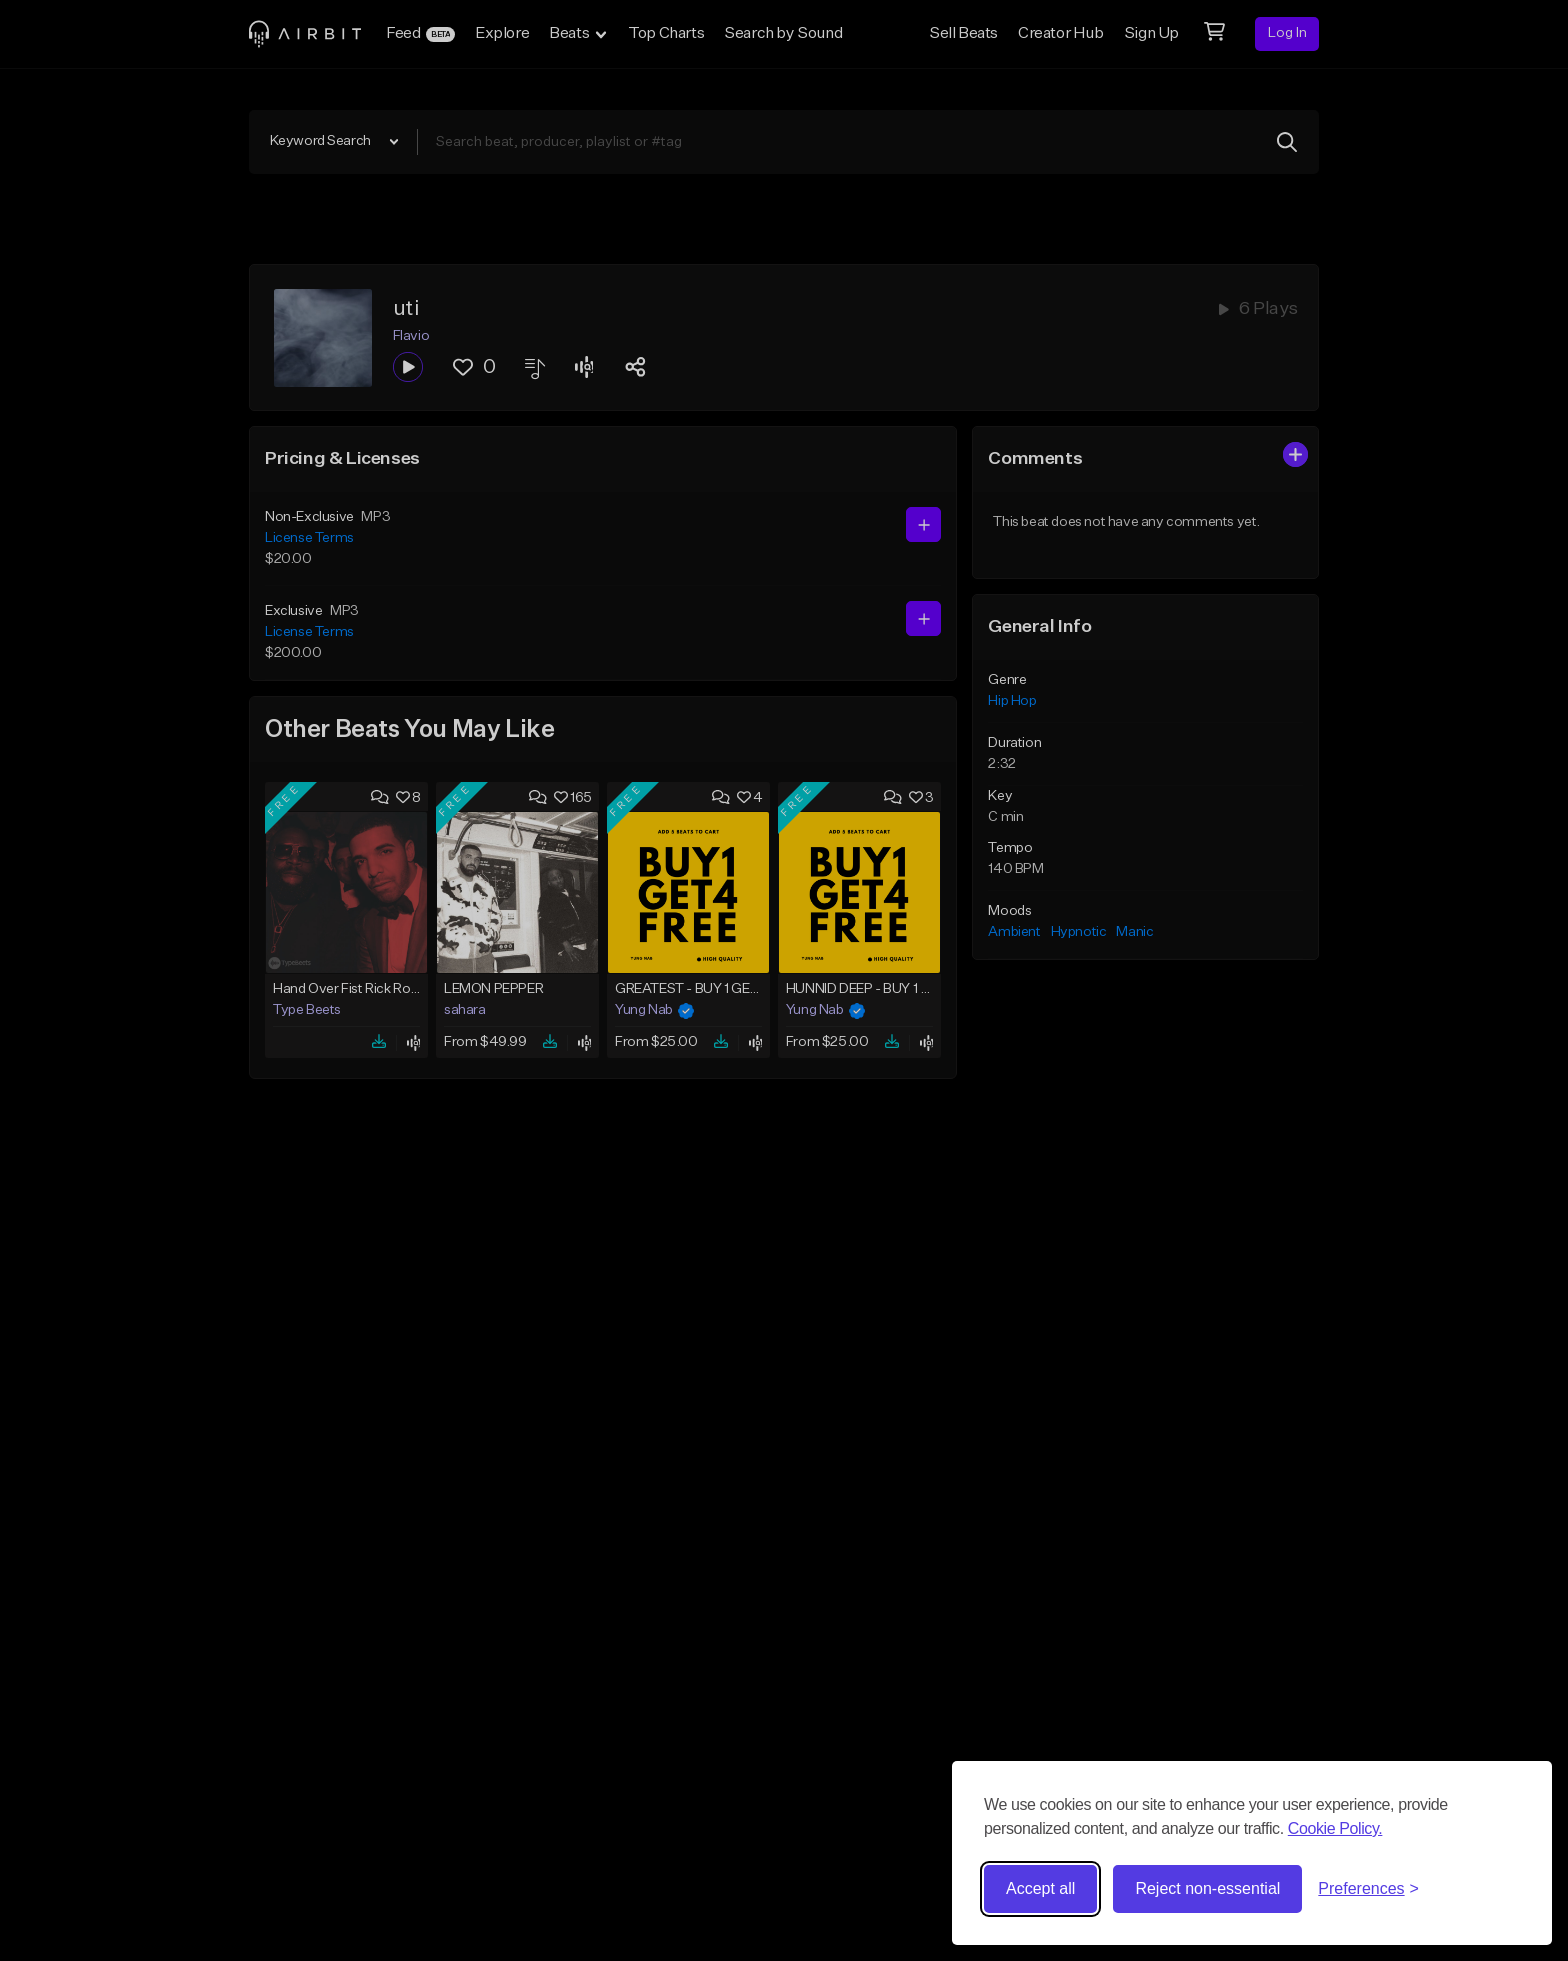  I want to click on Reject non-essential, so click(1207, 1888).